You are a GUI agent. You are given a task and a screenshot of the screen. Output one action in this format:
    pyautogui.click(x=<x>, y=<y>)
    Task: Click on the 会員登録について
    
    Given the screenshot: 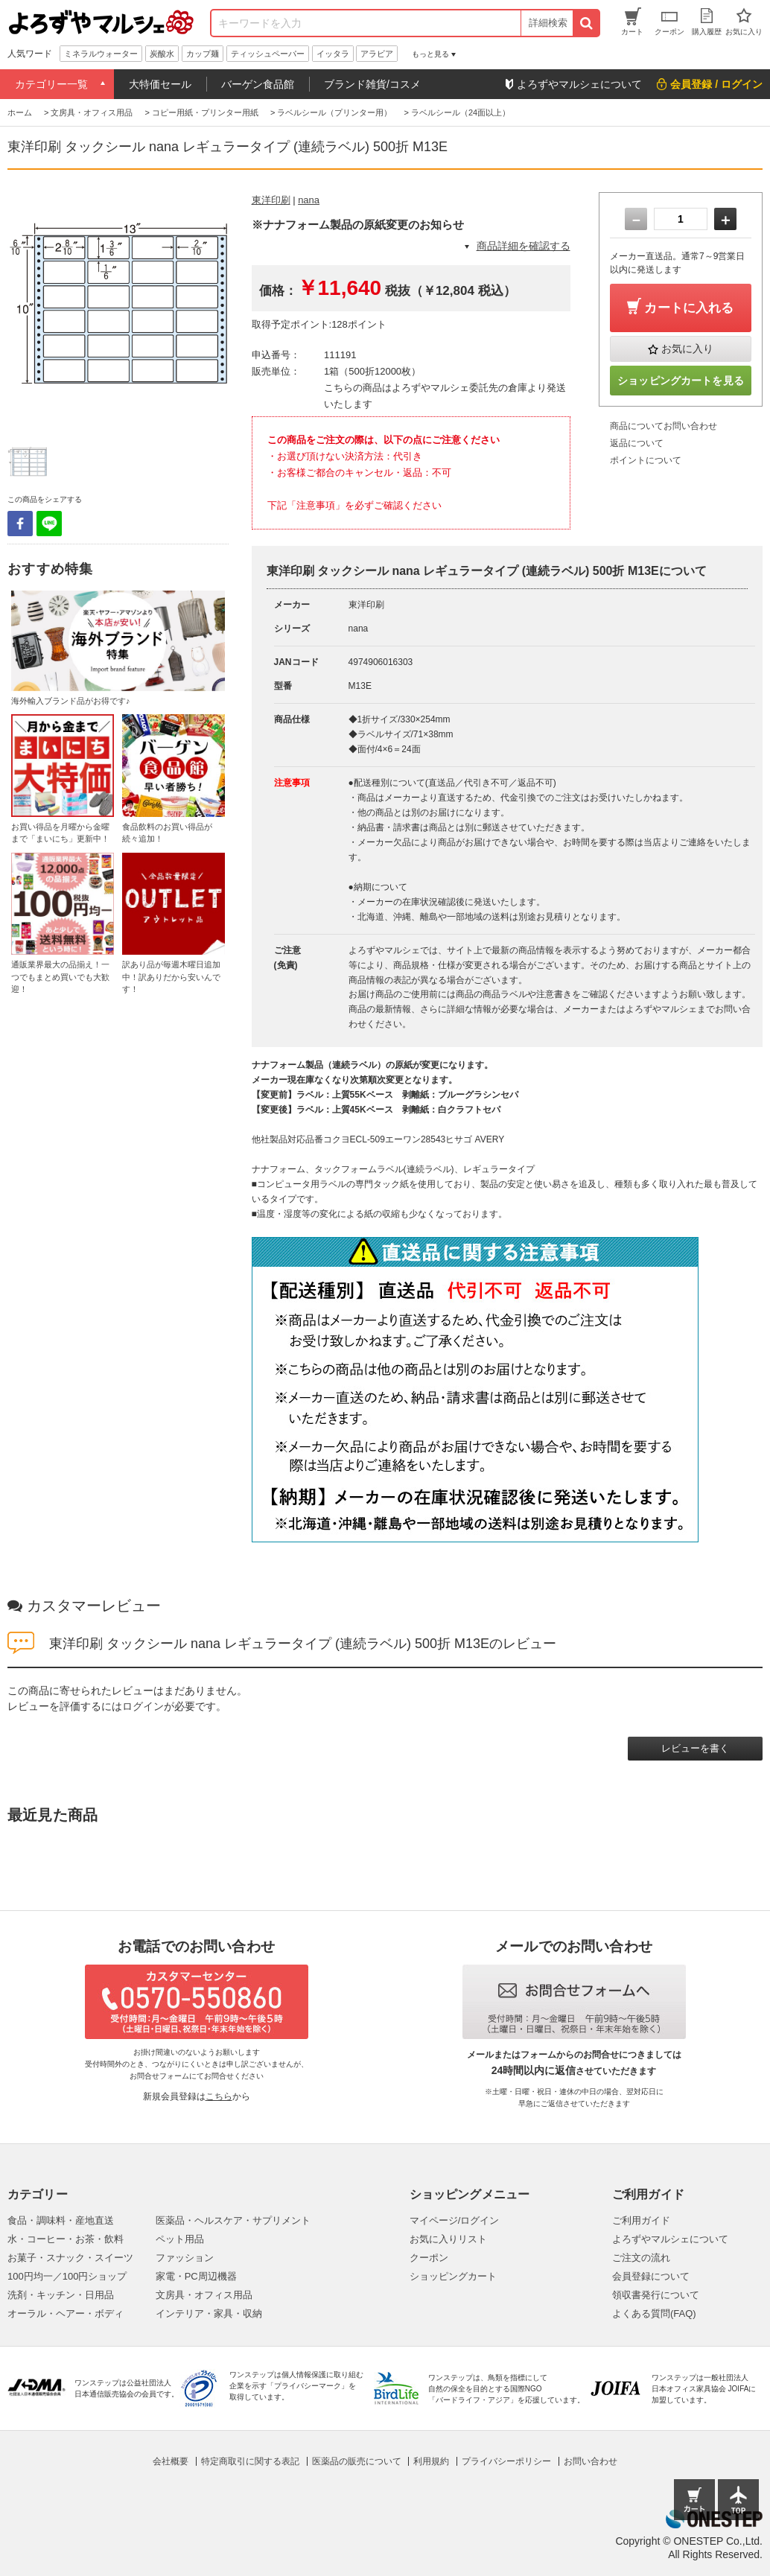 What is the action you would take?
    pyautogui.click(x=651, y=2276)
    